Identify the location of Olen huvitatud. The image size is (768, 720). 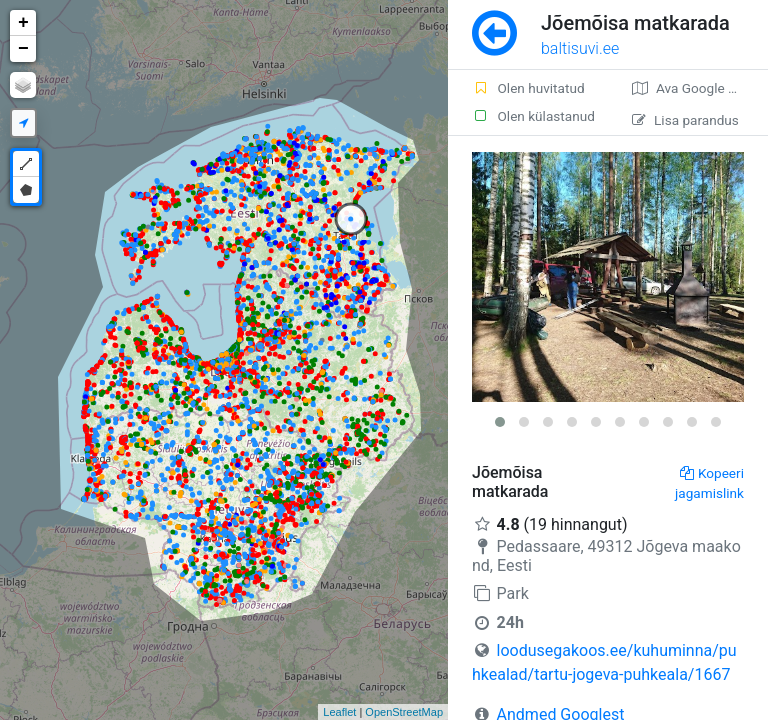
(528, 88).